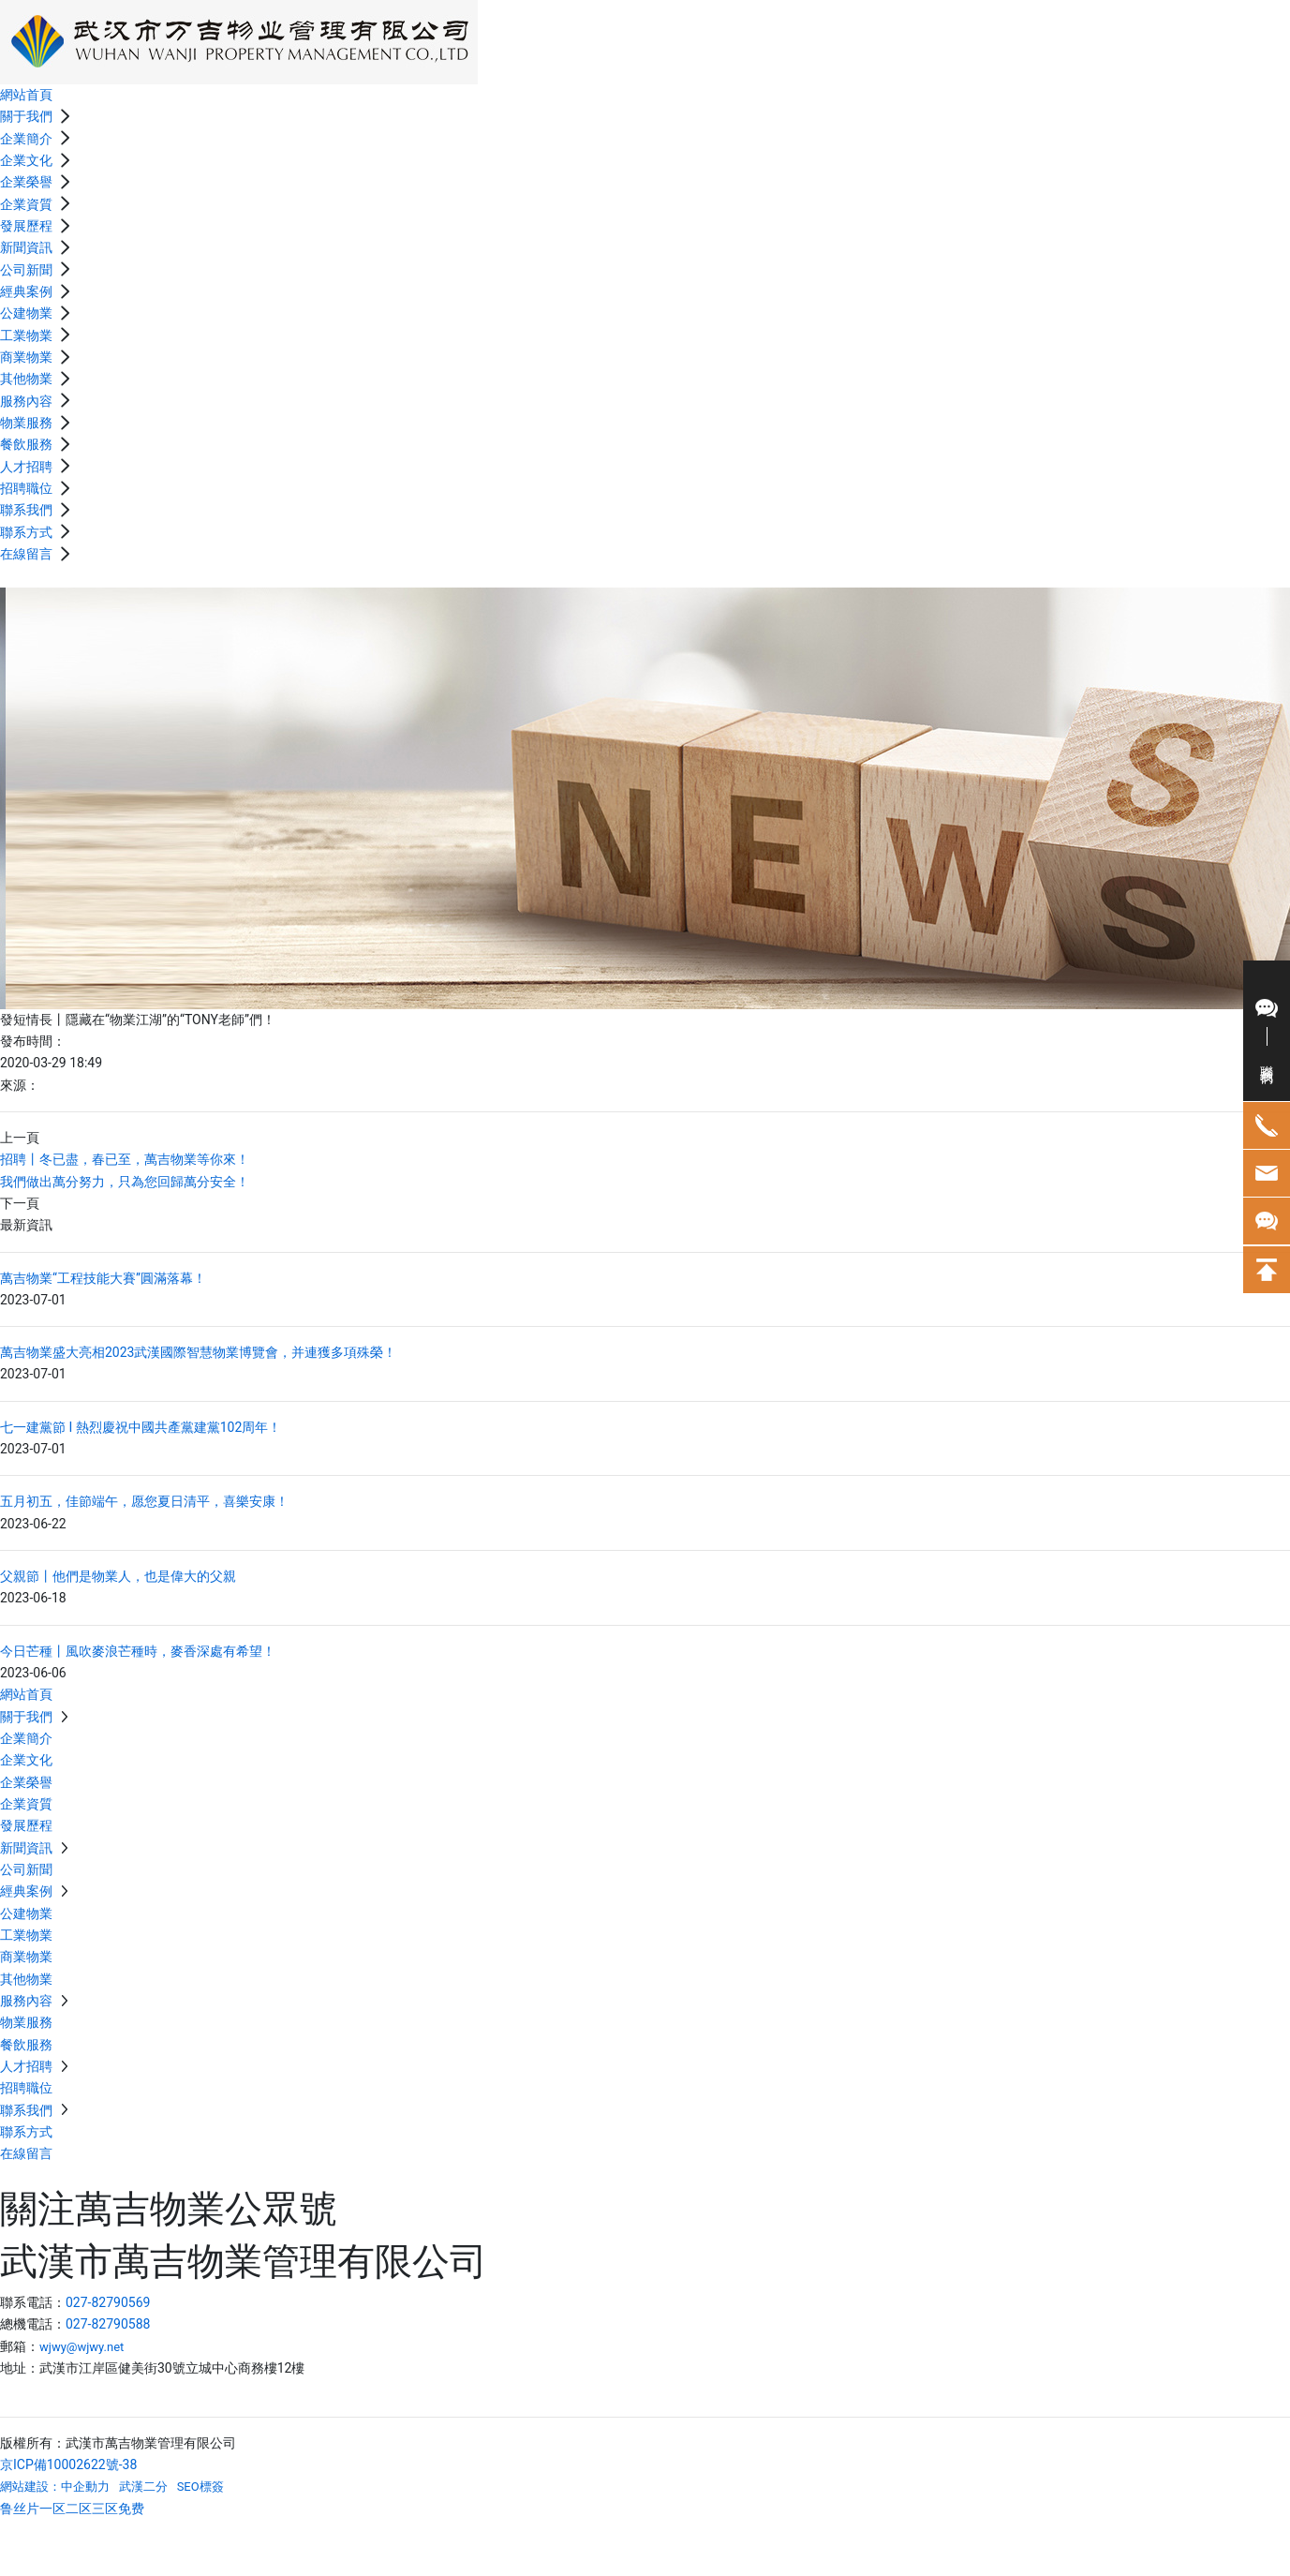 Image resolution: width=1290 pixels, height=2576 pixels. I want to click on 今日芒種丨風吹麥浪芒種時，麥香深處有希望！, so click(137, 1651).